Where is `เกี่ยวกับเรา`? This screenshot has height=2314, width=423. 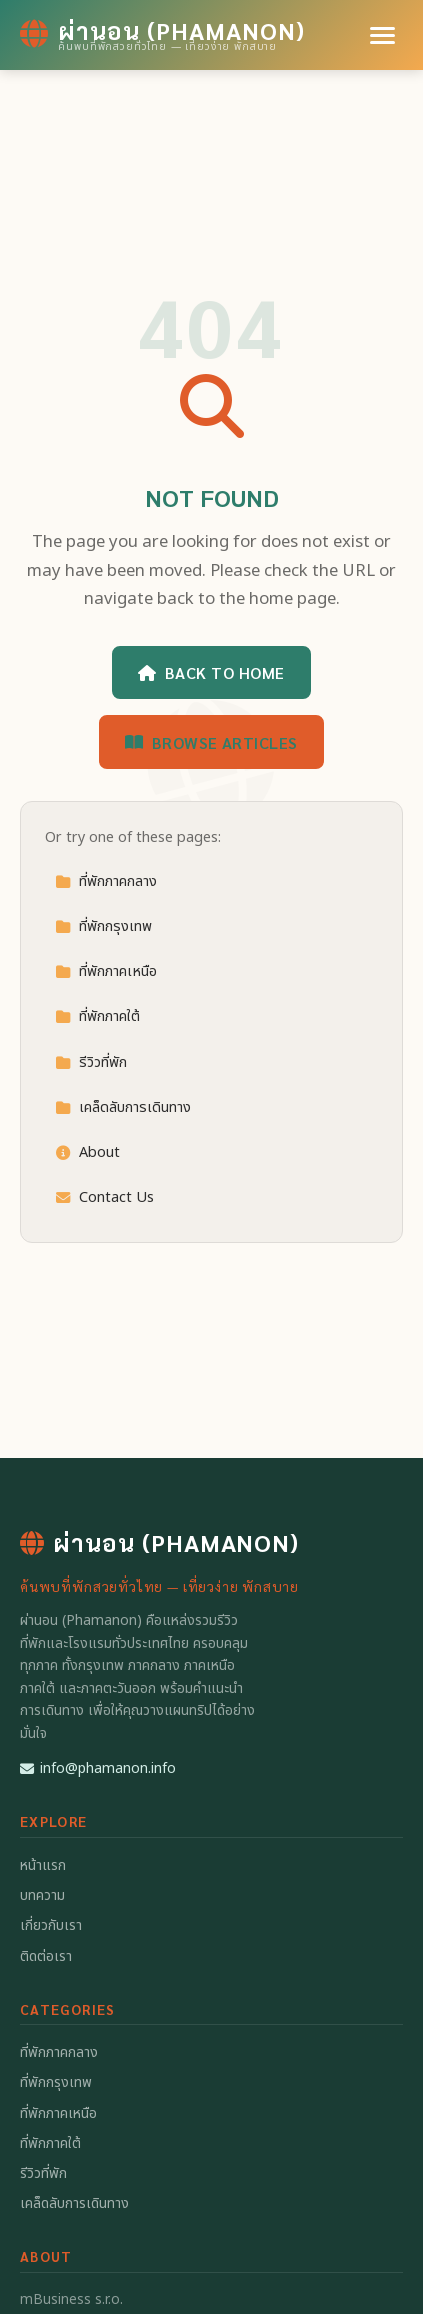
เกี่ยวกับเรา is located at coordinates (51, 1925).